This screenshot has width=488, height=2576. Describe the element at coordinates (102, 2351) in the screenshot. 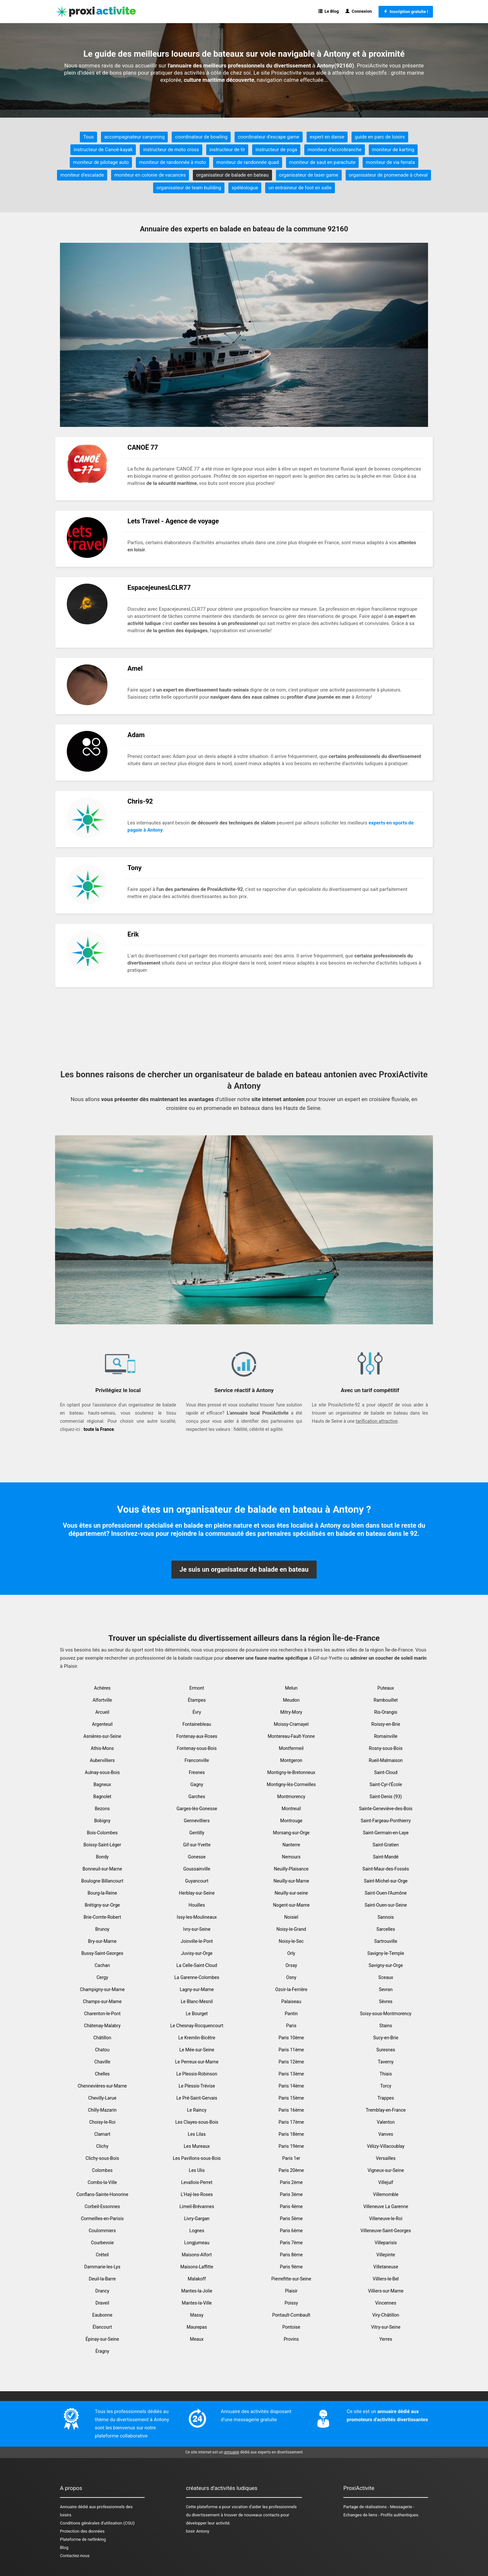

I see `Éragny` at that location.